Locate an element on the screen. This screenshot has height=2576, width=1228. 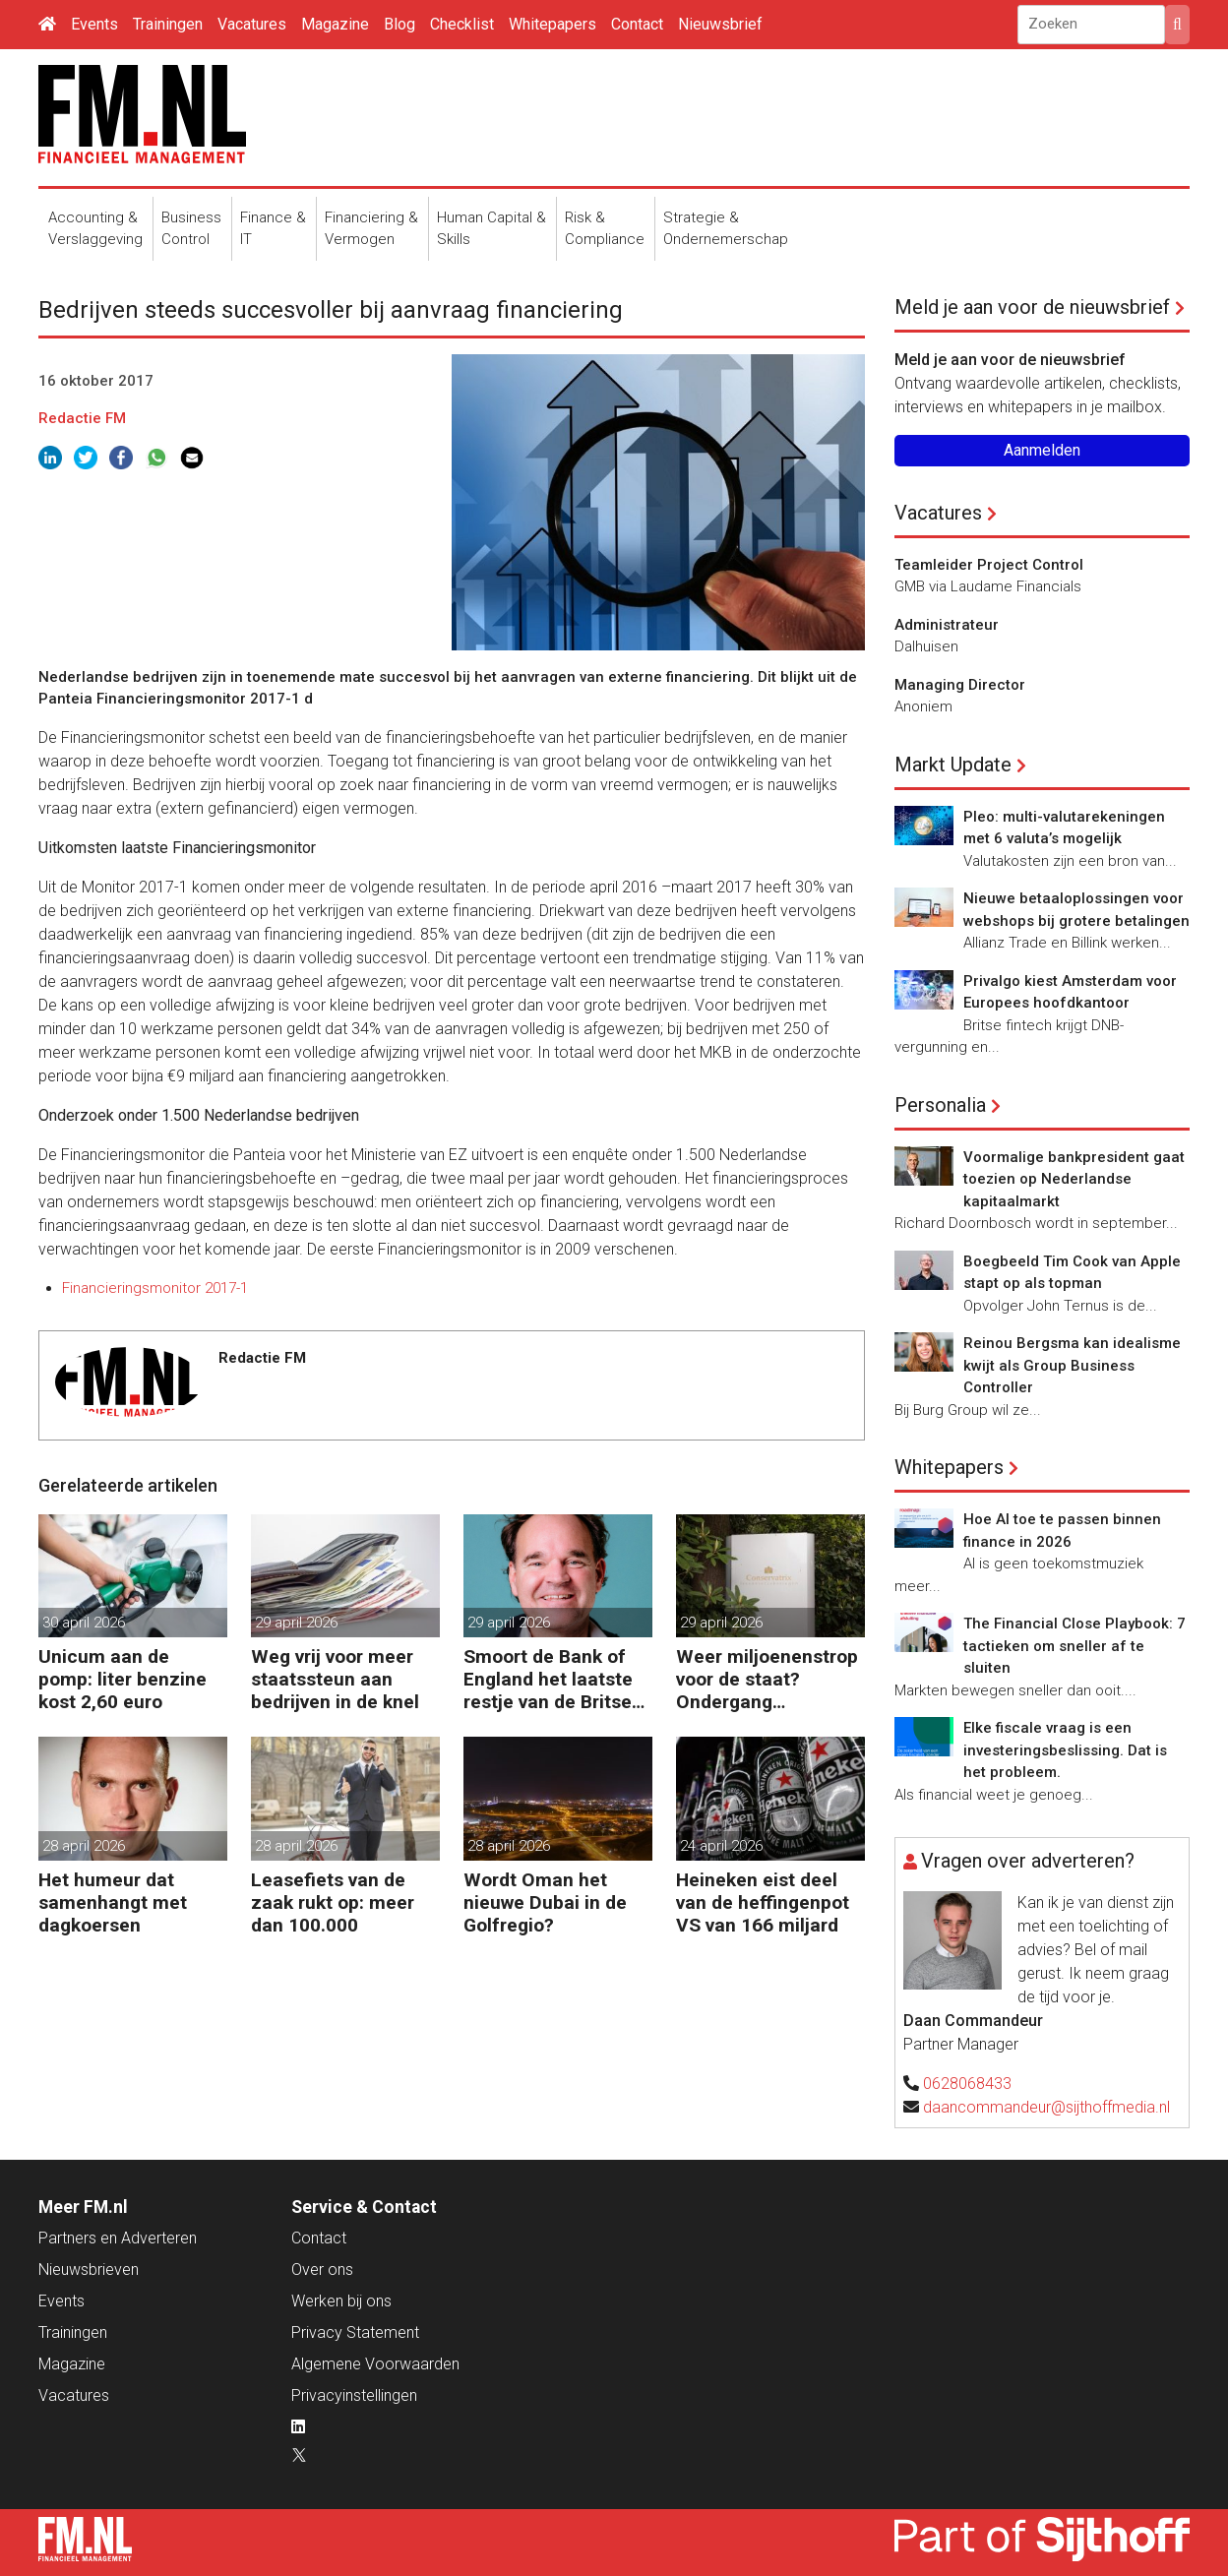
Blog is located at coordinates (399, 24).